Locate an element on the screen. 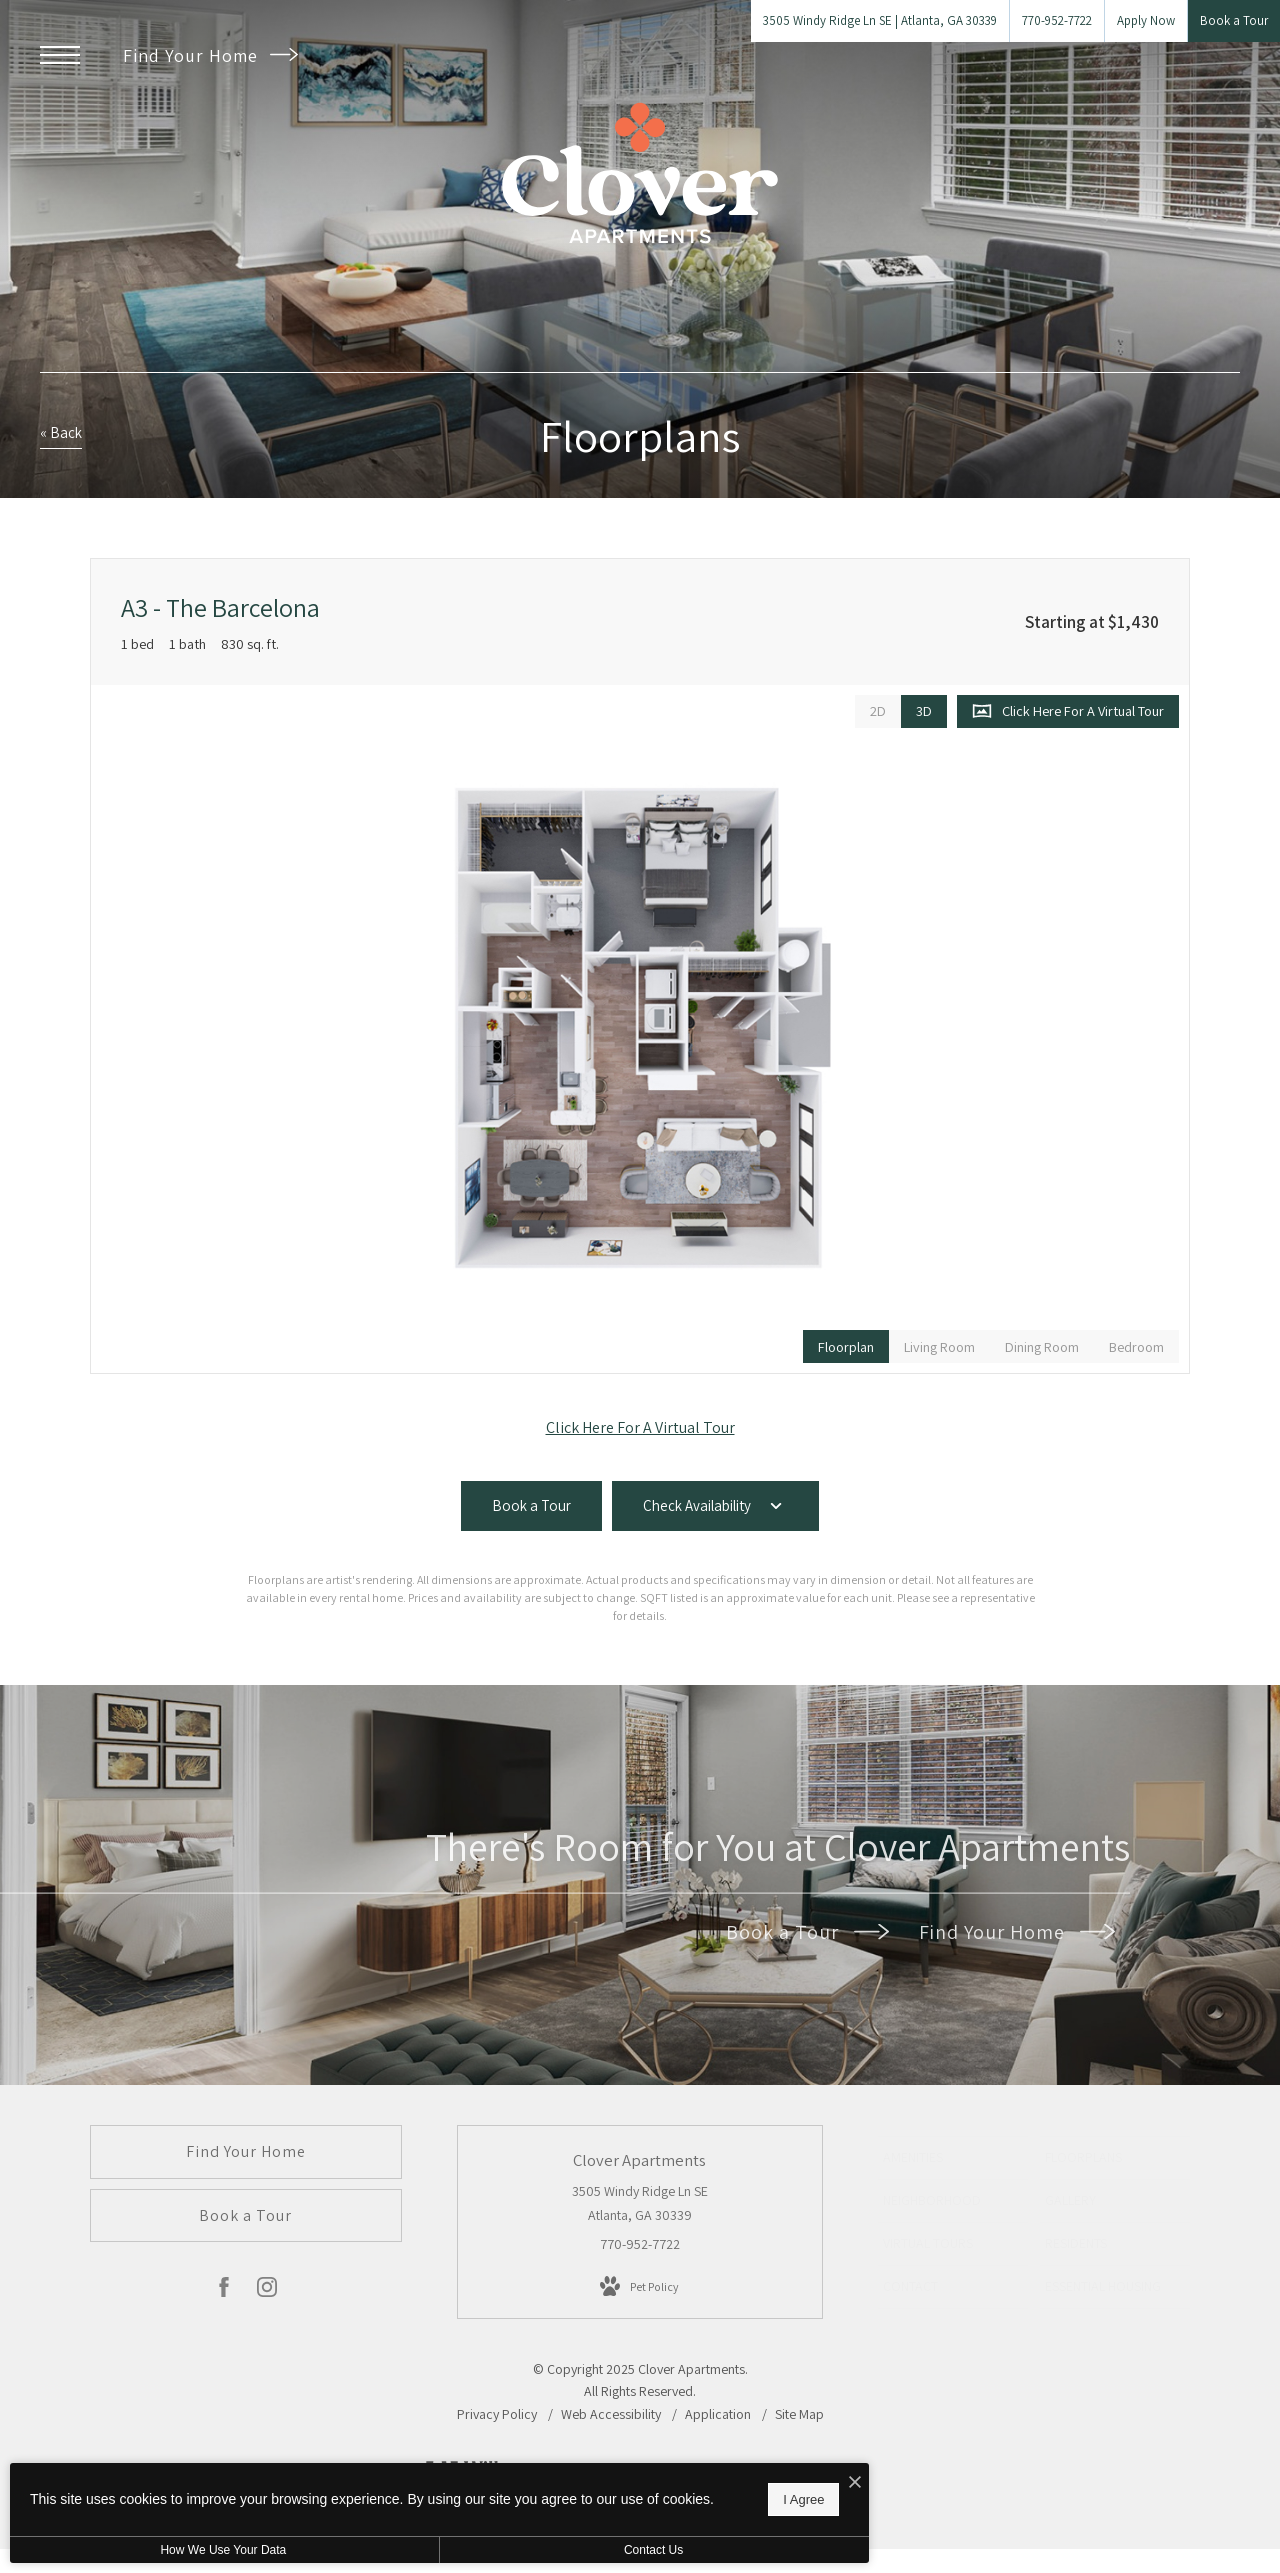 This screenshot has width=1280, height=2573. [View Bedroom] is located at coordinates (1136, 1346).